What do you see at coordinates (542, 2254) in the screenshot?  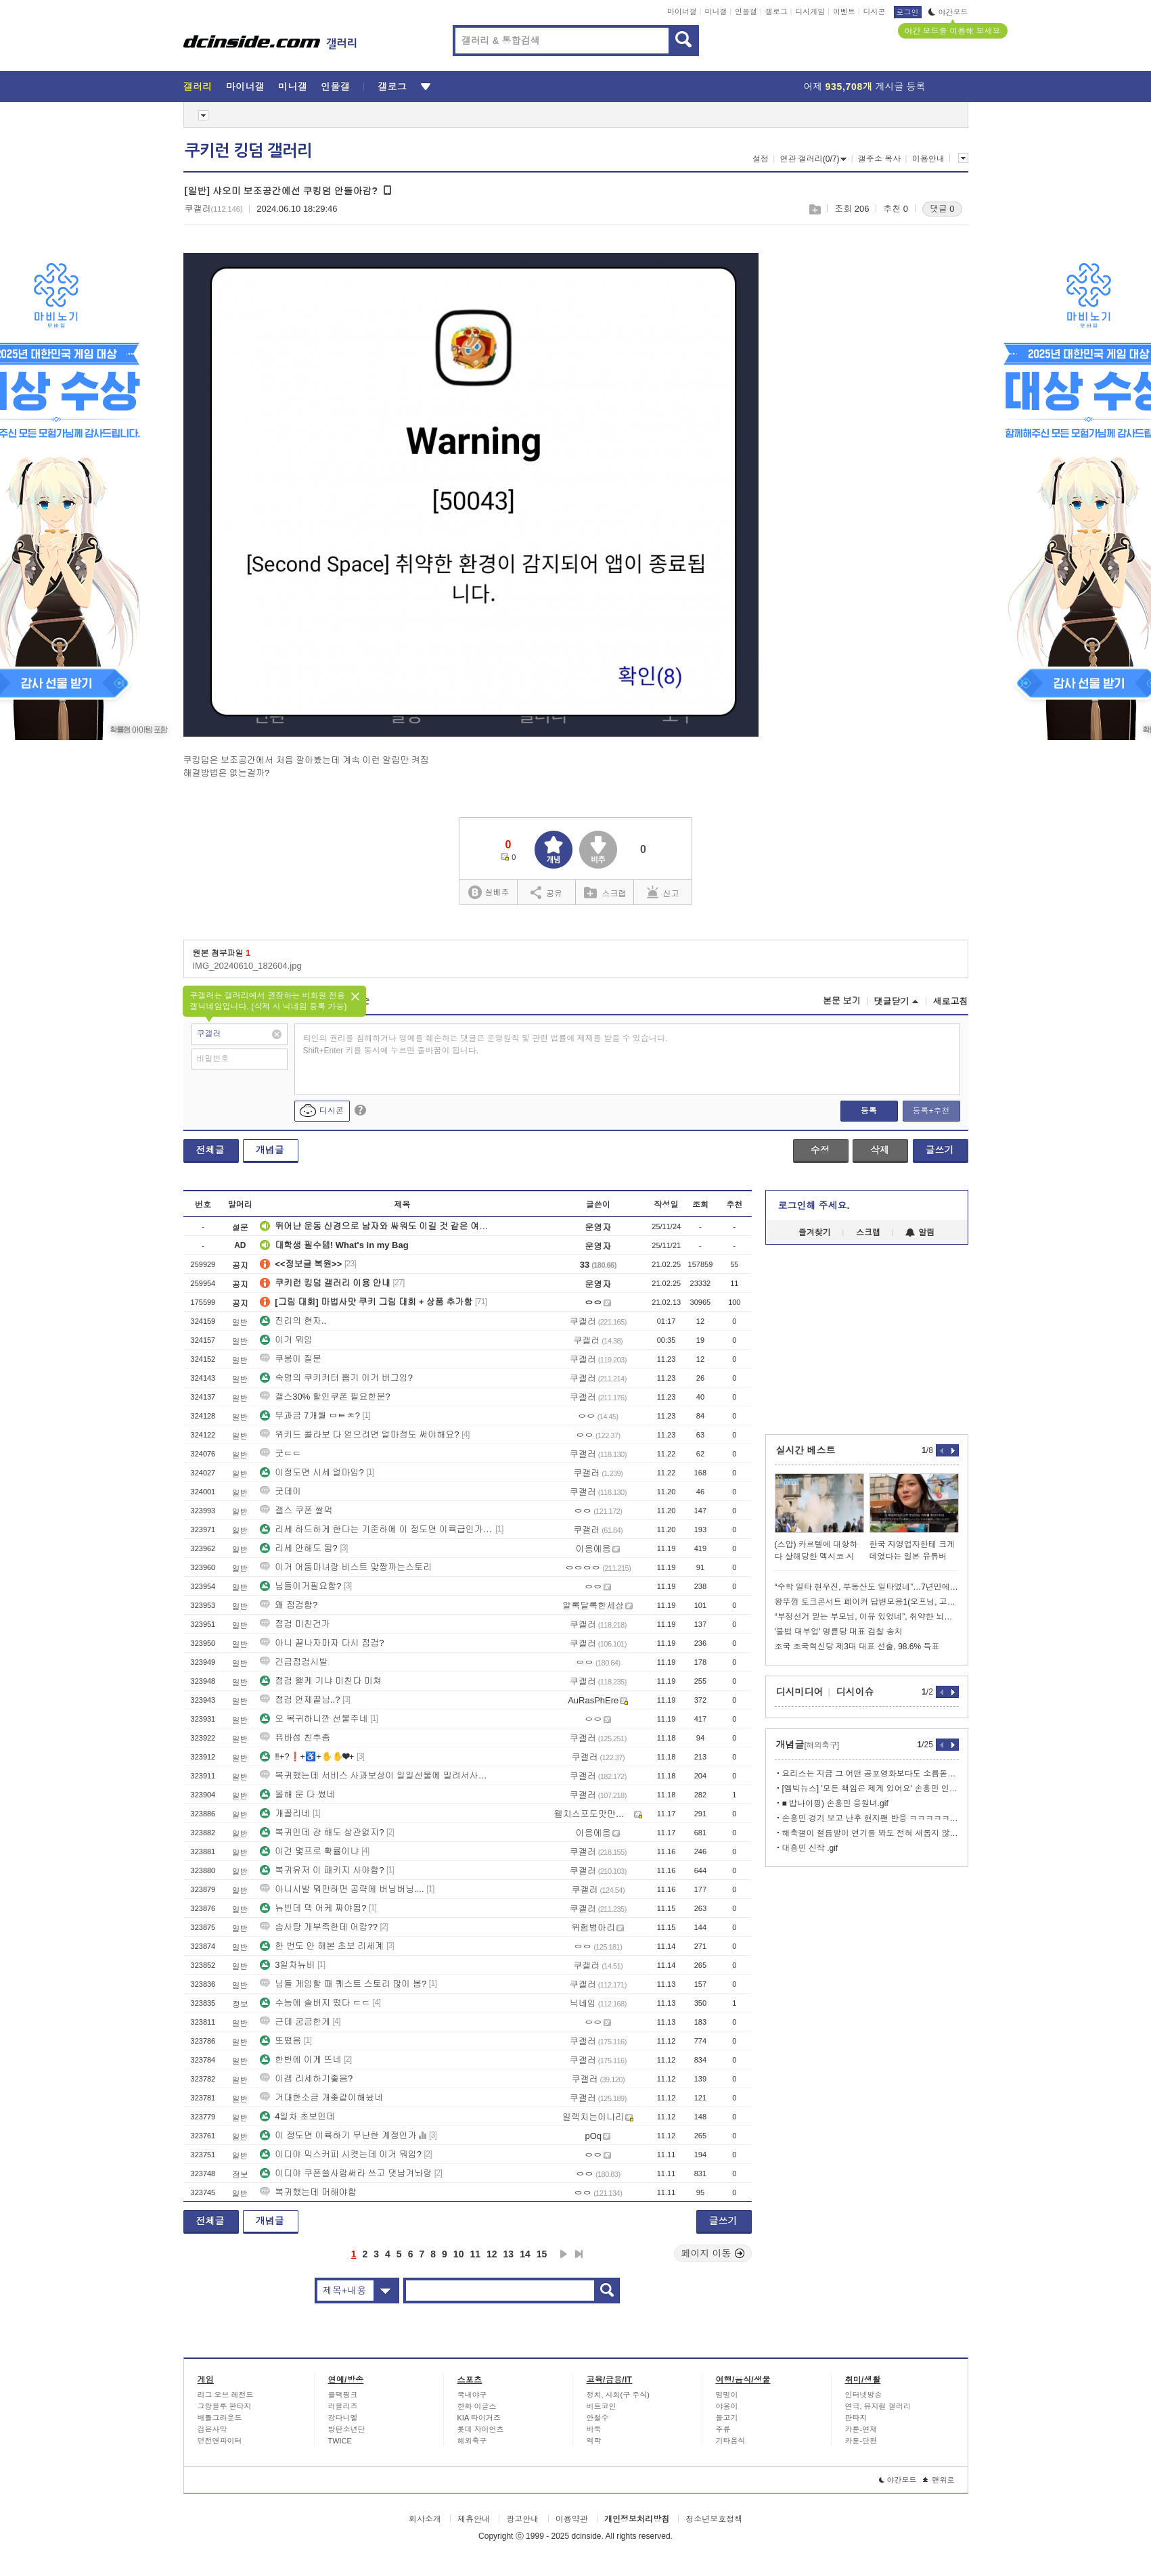 I see `15` at bounding box center [542, 2254].